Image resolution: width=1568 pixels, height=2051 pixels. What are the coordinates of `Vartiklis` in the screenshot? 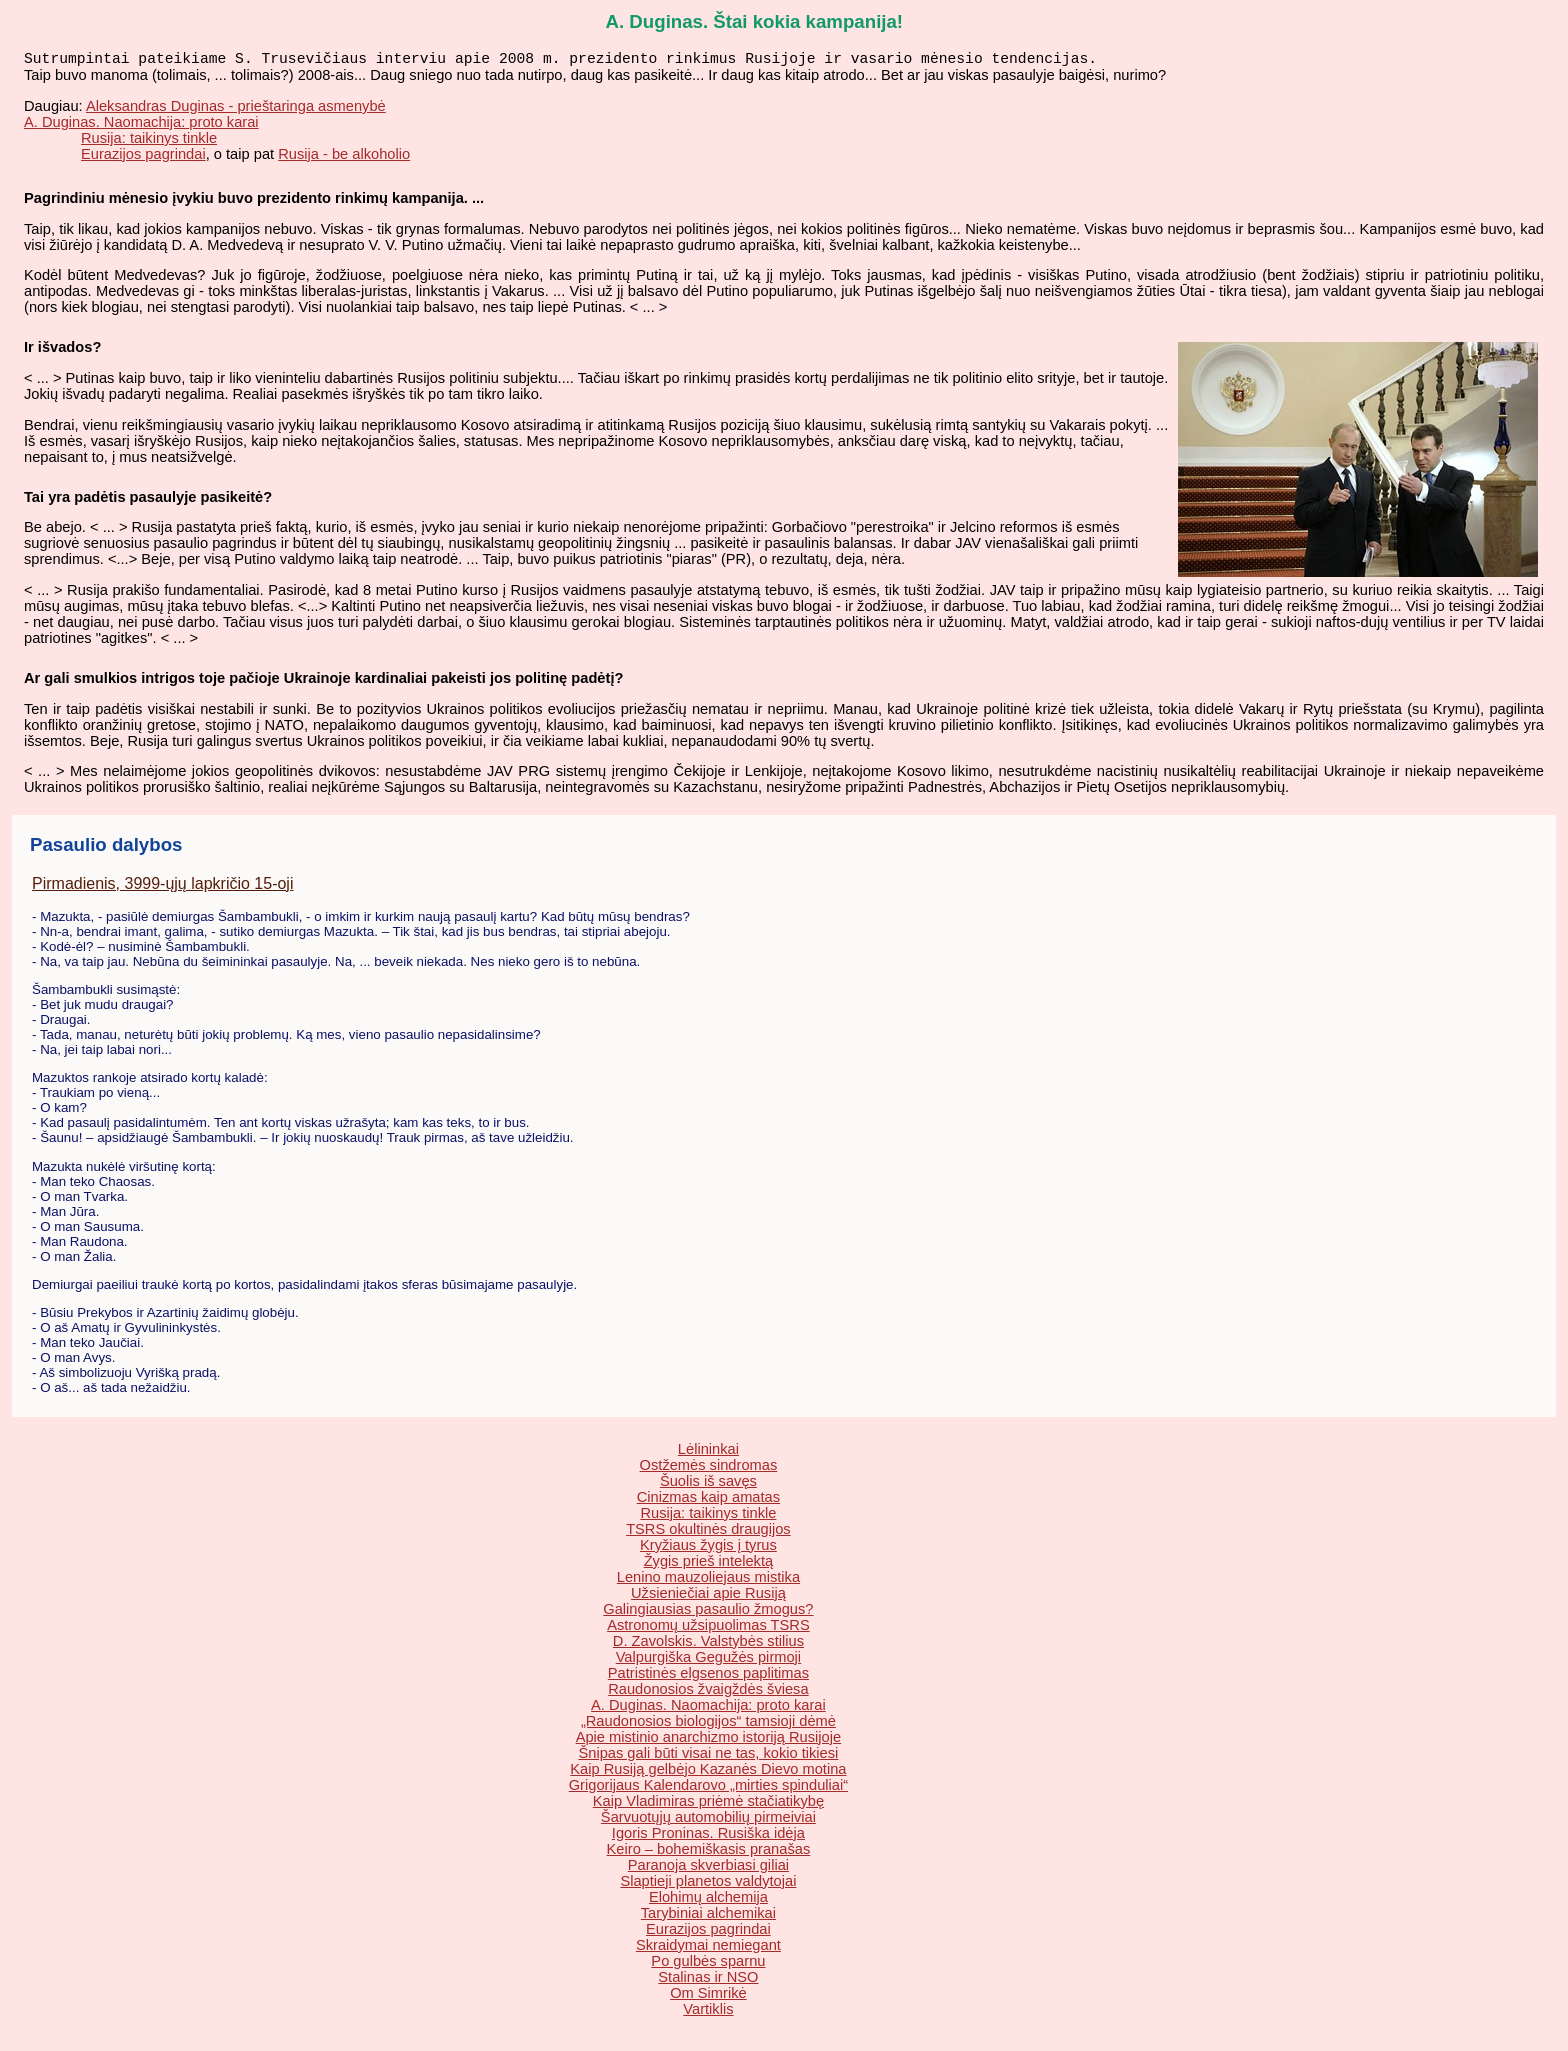 It's located at (708, 2013).